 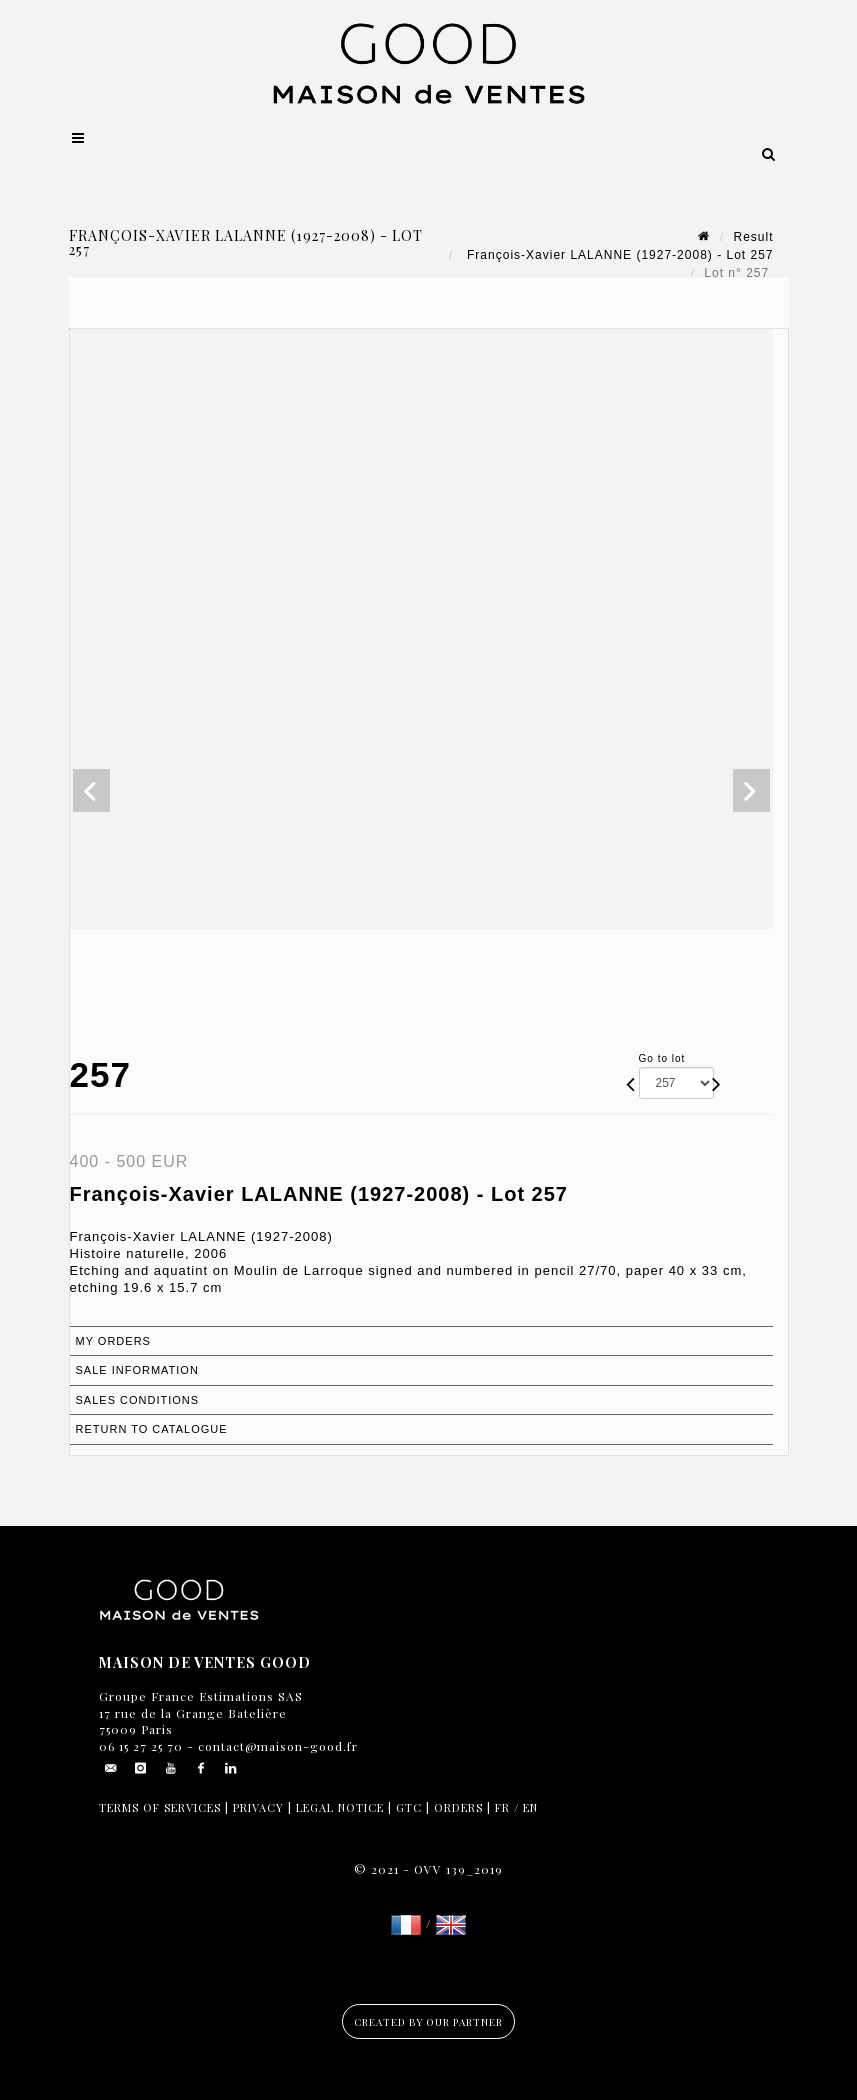 What do you see at coordinates (428, 2022) in the screenshot?
I see `Created by our partner` at bounding box center [428, 2022].